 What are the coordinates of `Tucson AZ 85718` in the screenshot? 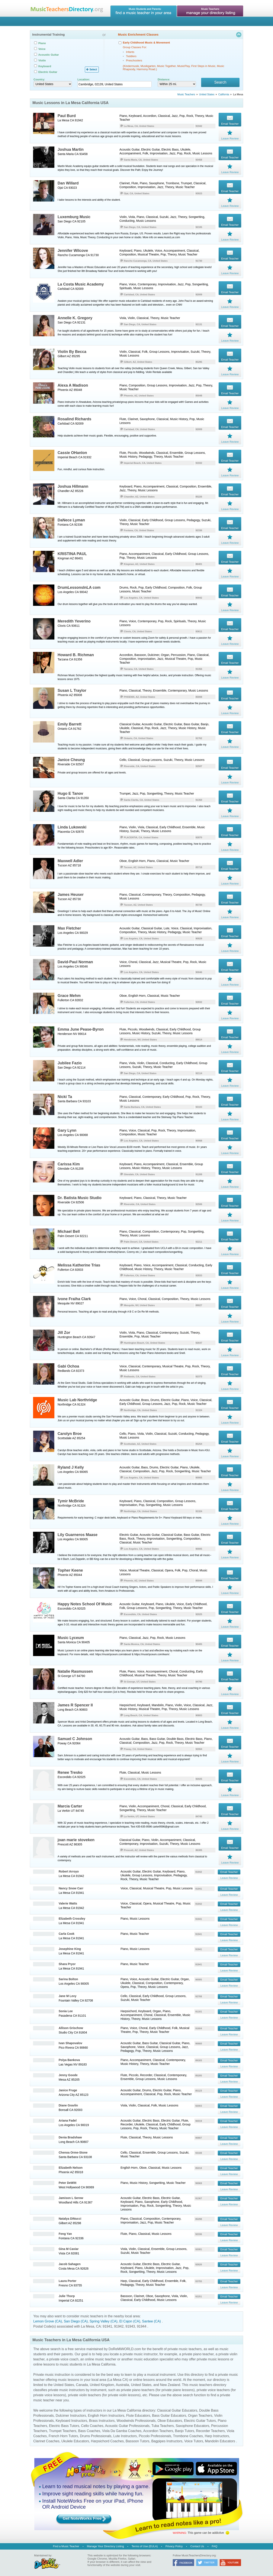 It's located at (69, 865).